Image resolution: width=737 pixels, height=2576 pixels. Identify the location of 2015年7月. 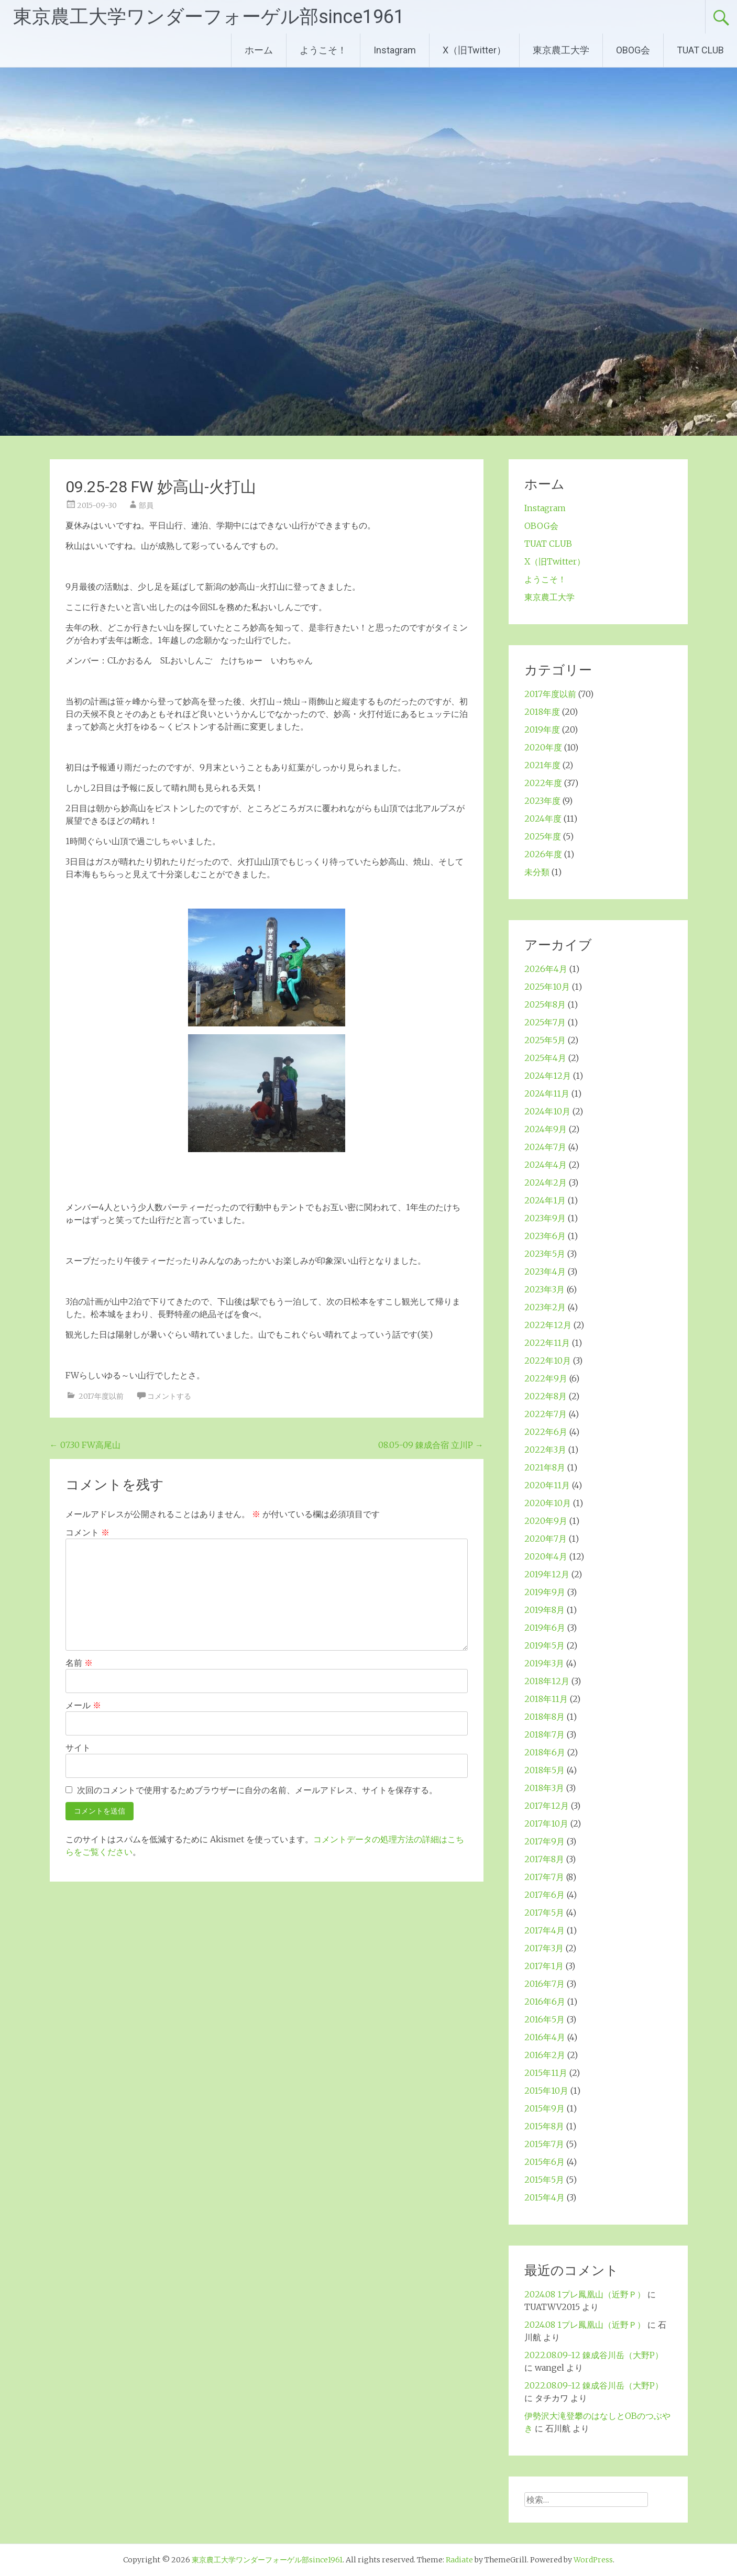
(544, 2144).